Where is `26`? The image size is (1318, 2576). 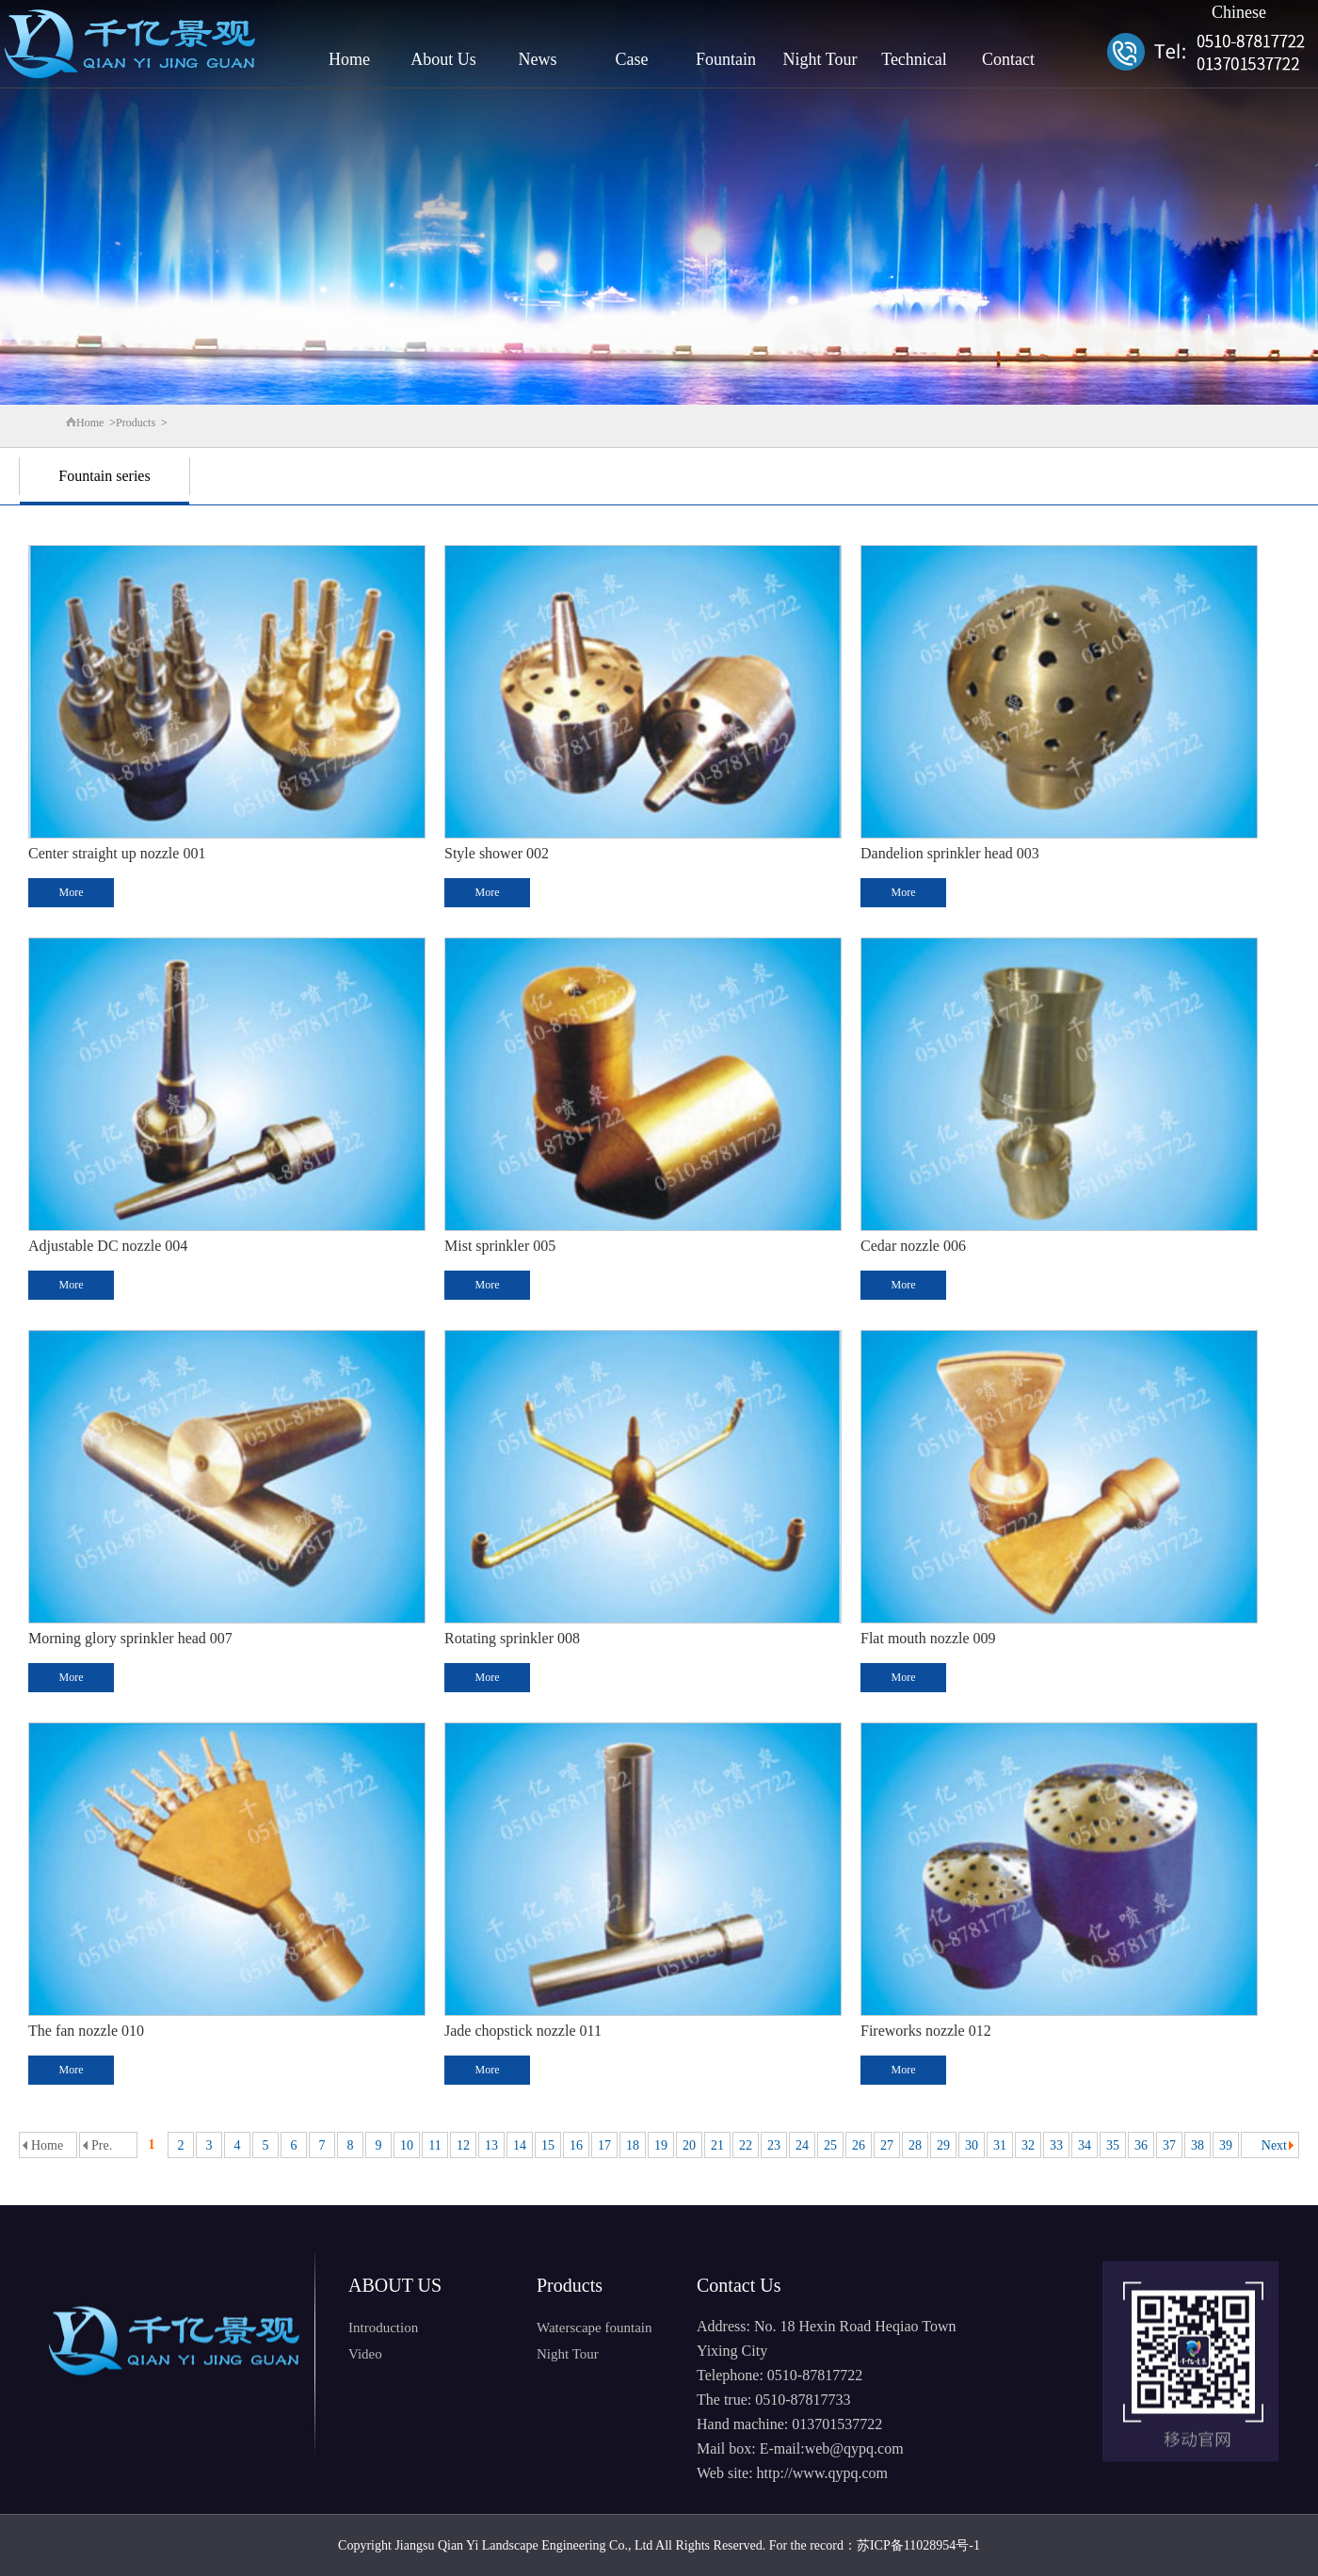 26 is located at coordinates (858, 2145).